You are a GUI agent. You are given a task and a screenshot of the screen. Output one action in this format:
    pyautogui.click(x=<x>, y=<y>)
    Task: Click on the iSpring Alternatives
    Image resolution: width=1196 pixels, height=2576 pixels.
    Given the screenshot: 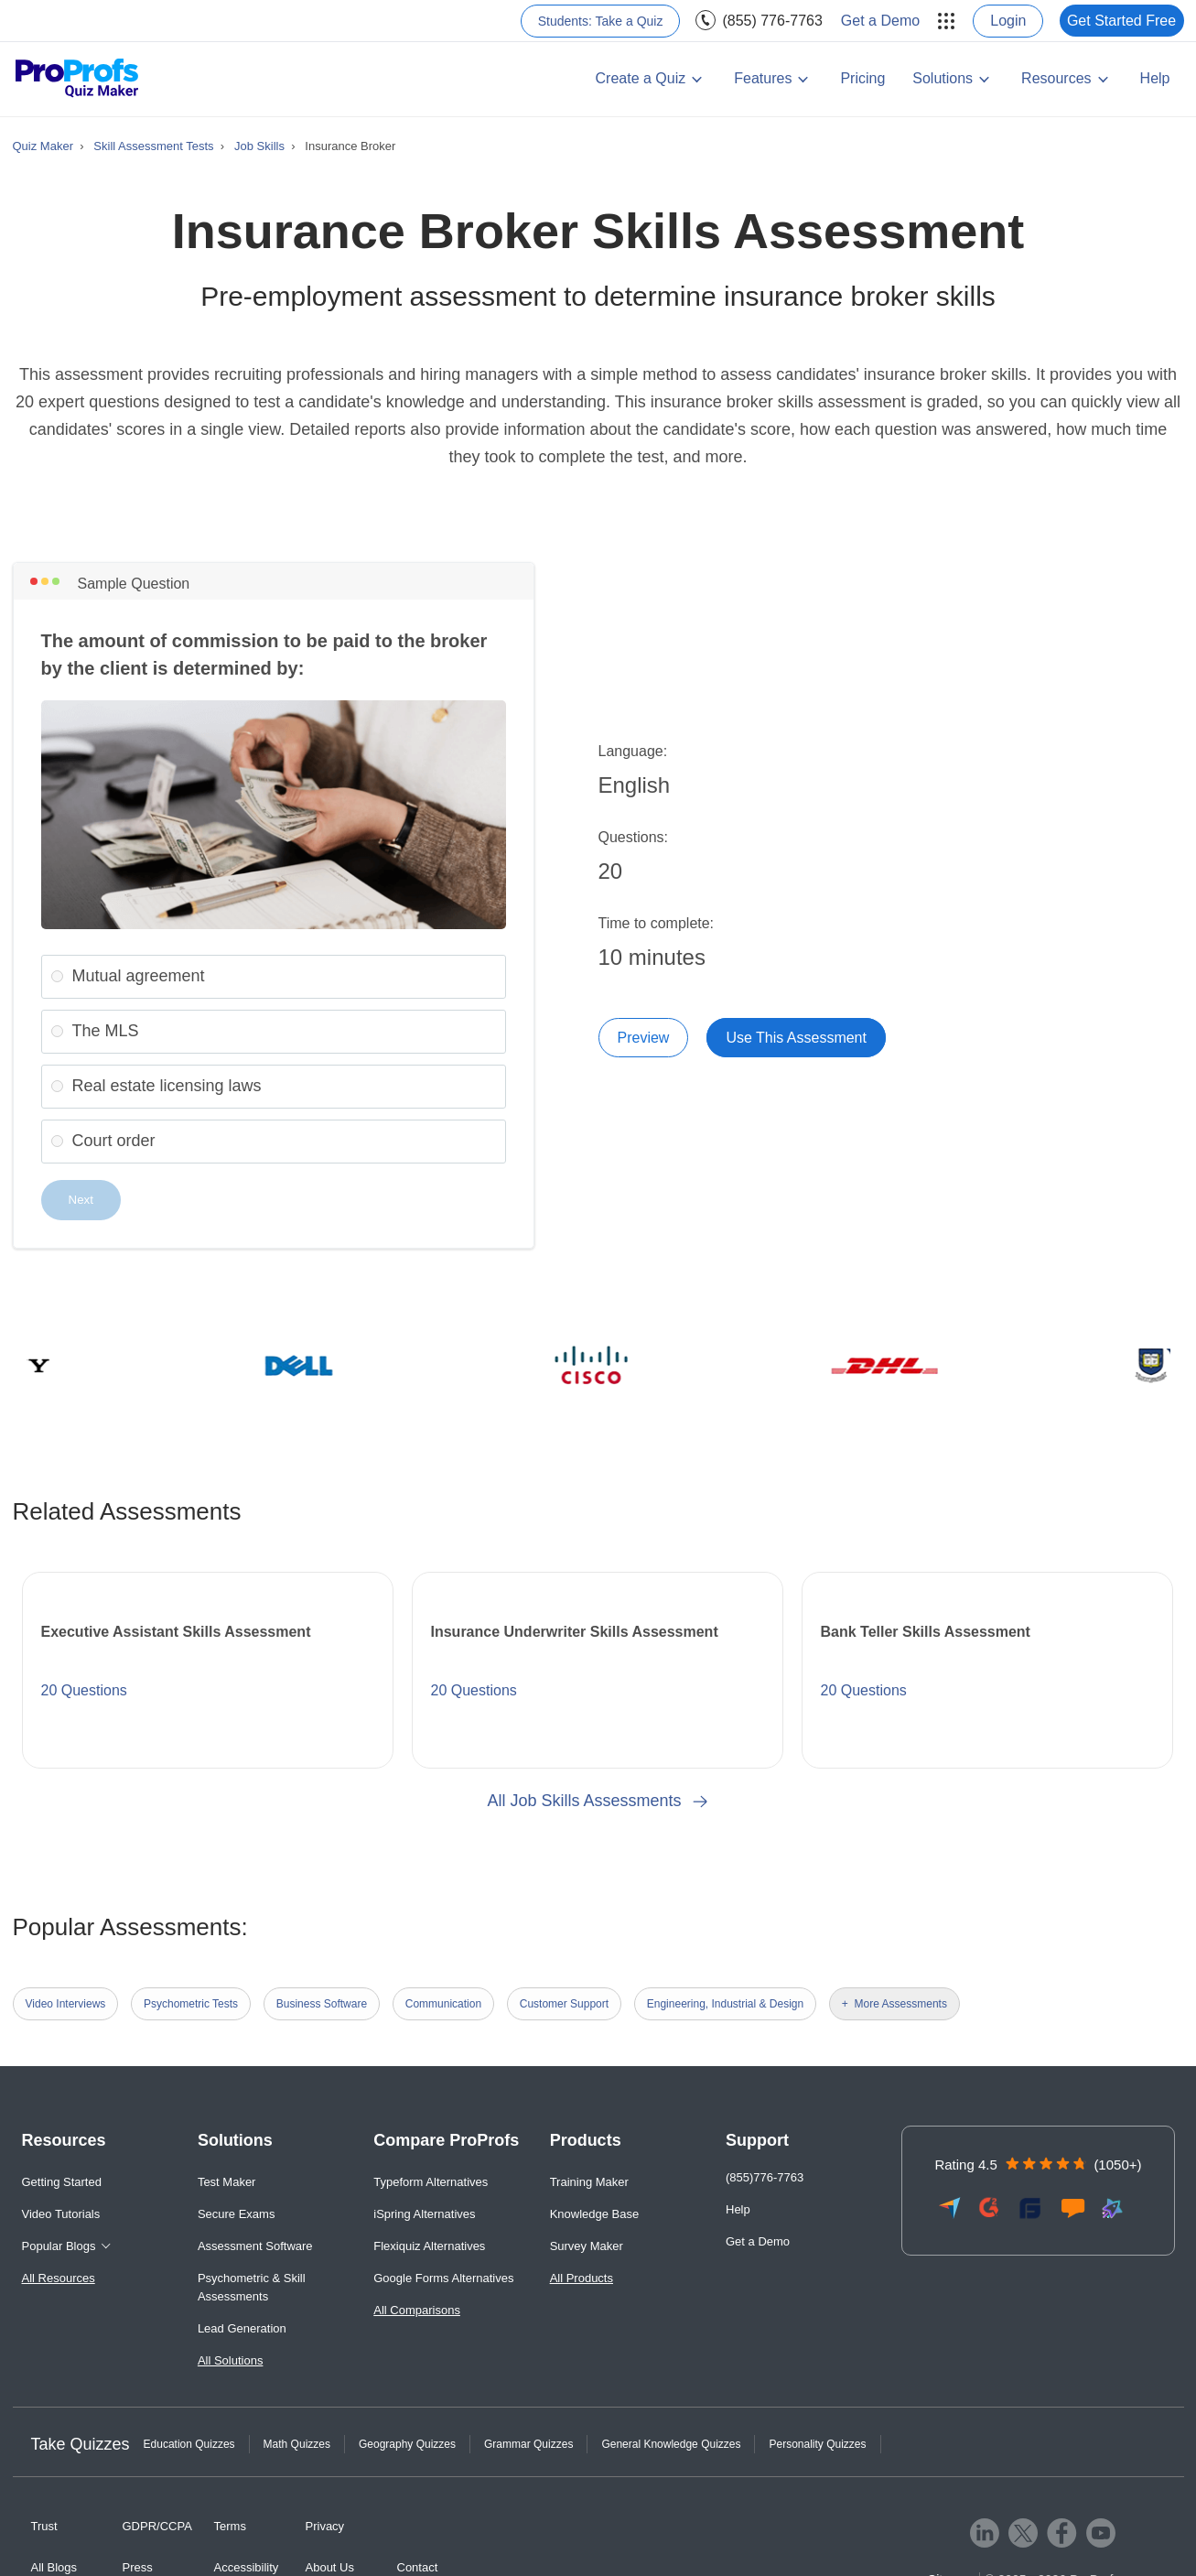 What is the action you would take?
    pyautogui.click(x=424, y=2214)
    